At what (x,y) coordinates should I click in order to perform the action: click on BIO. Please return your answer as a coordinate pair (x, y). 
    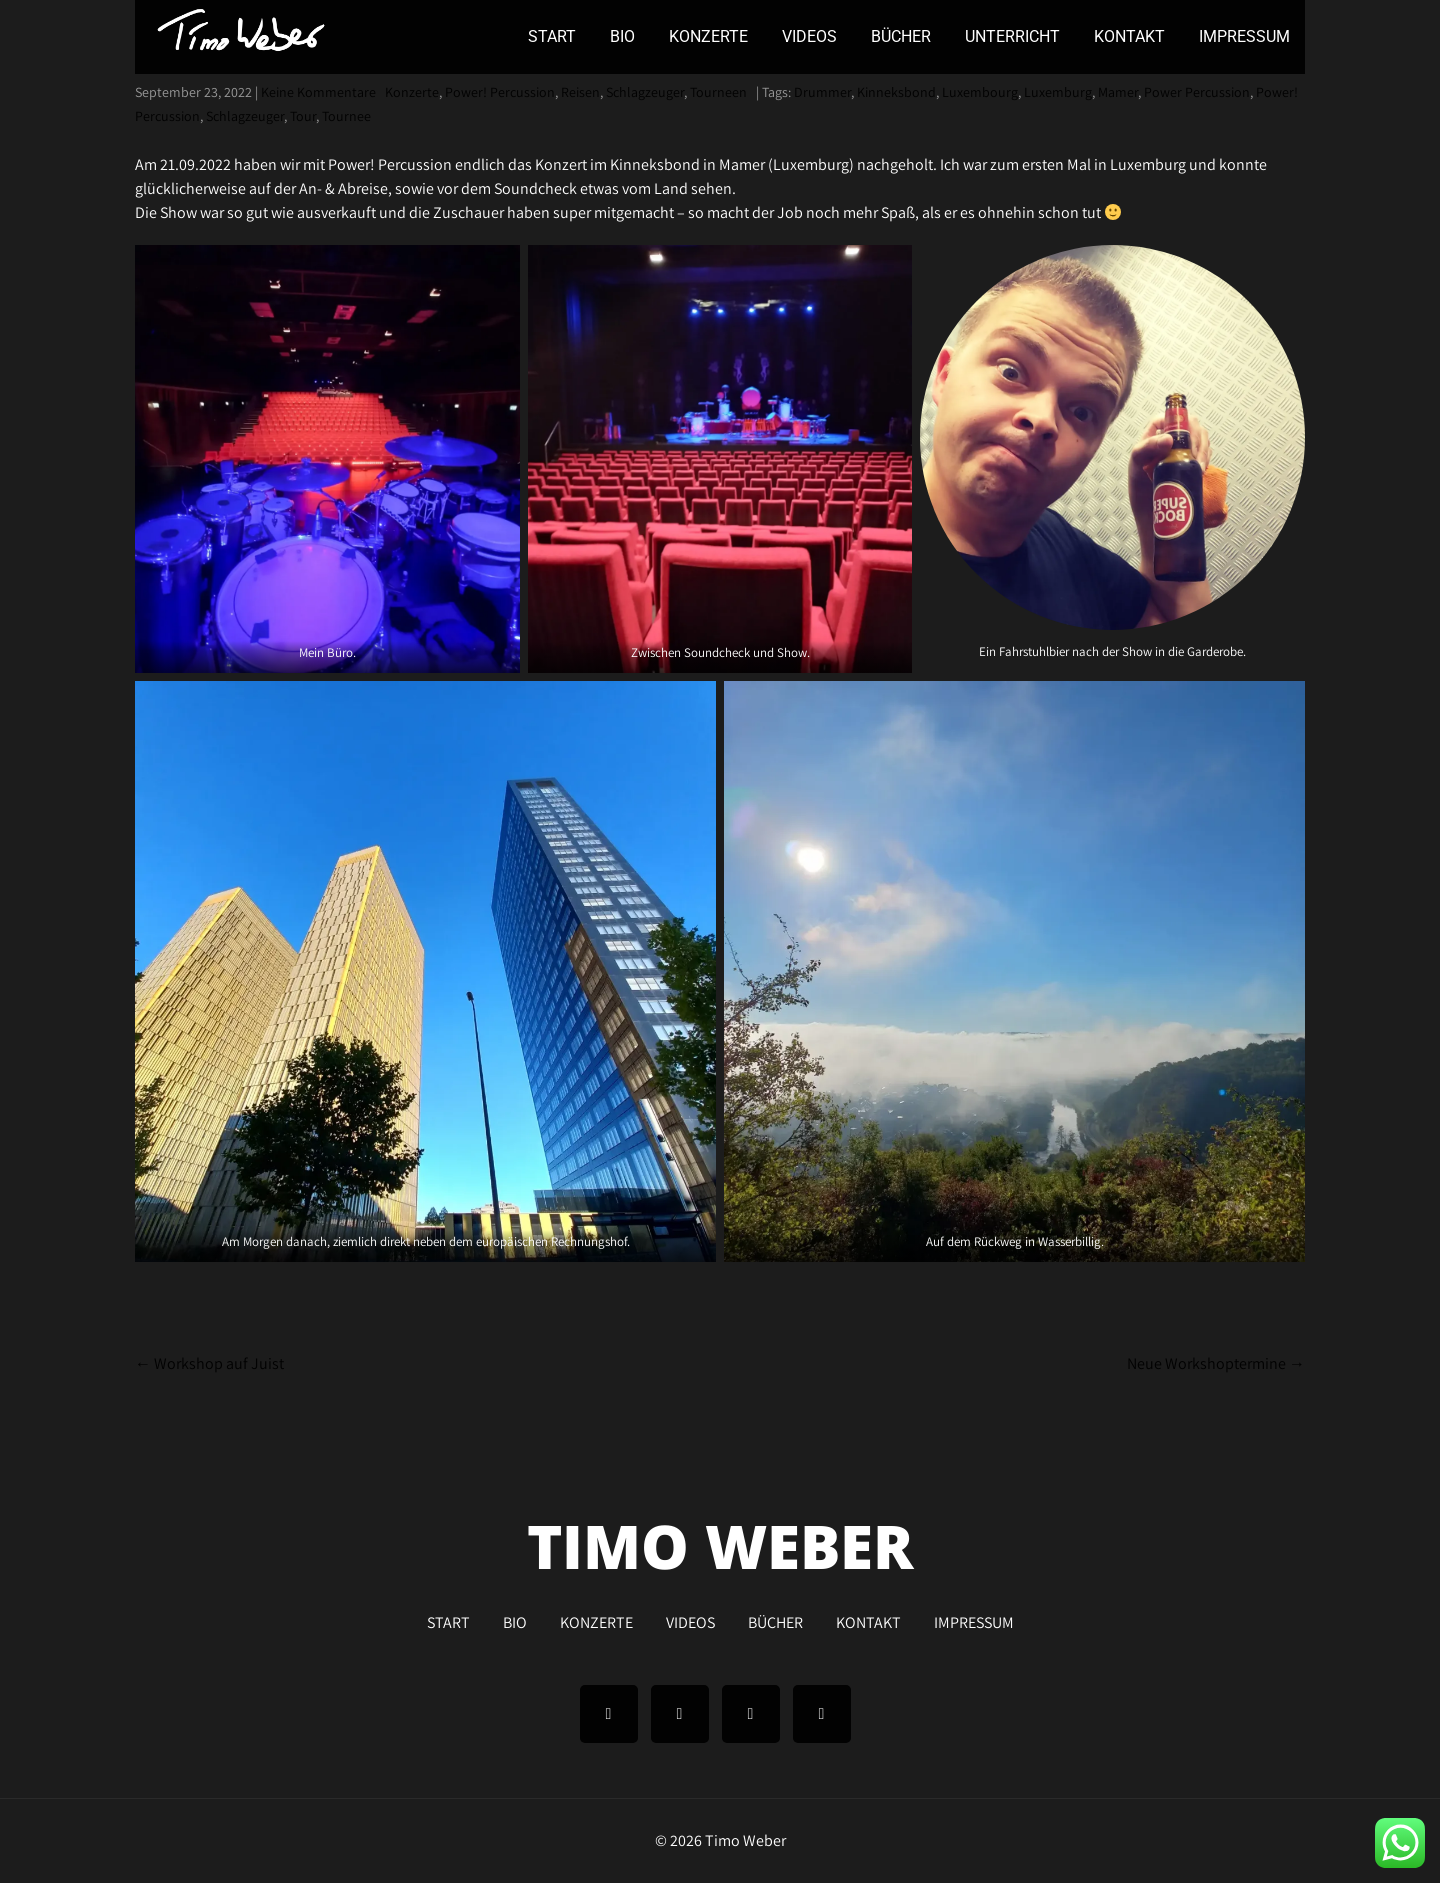
    Looking at the image, I should click on (622, 36).